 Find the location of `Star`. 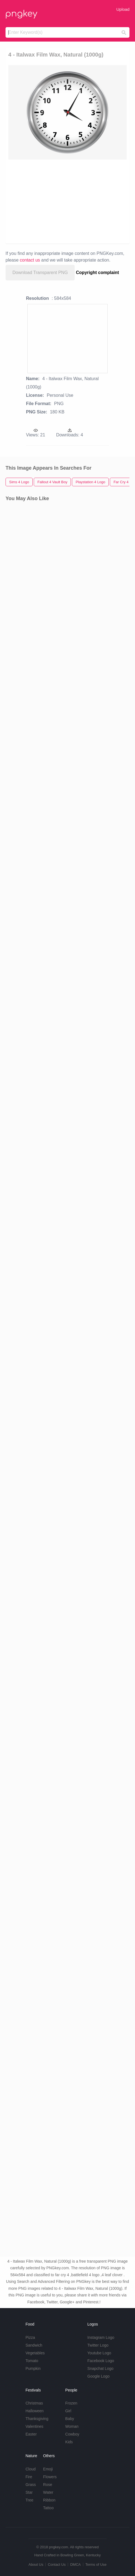

Star is located at coordinates (29, 2492).